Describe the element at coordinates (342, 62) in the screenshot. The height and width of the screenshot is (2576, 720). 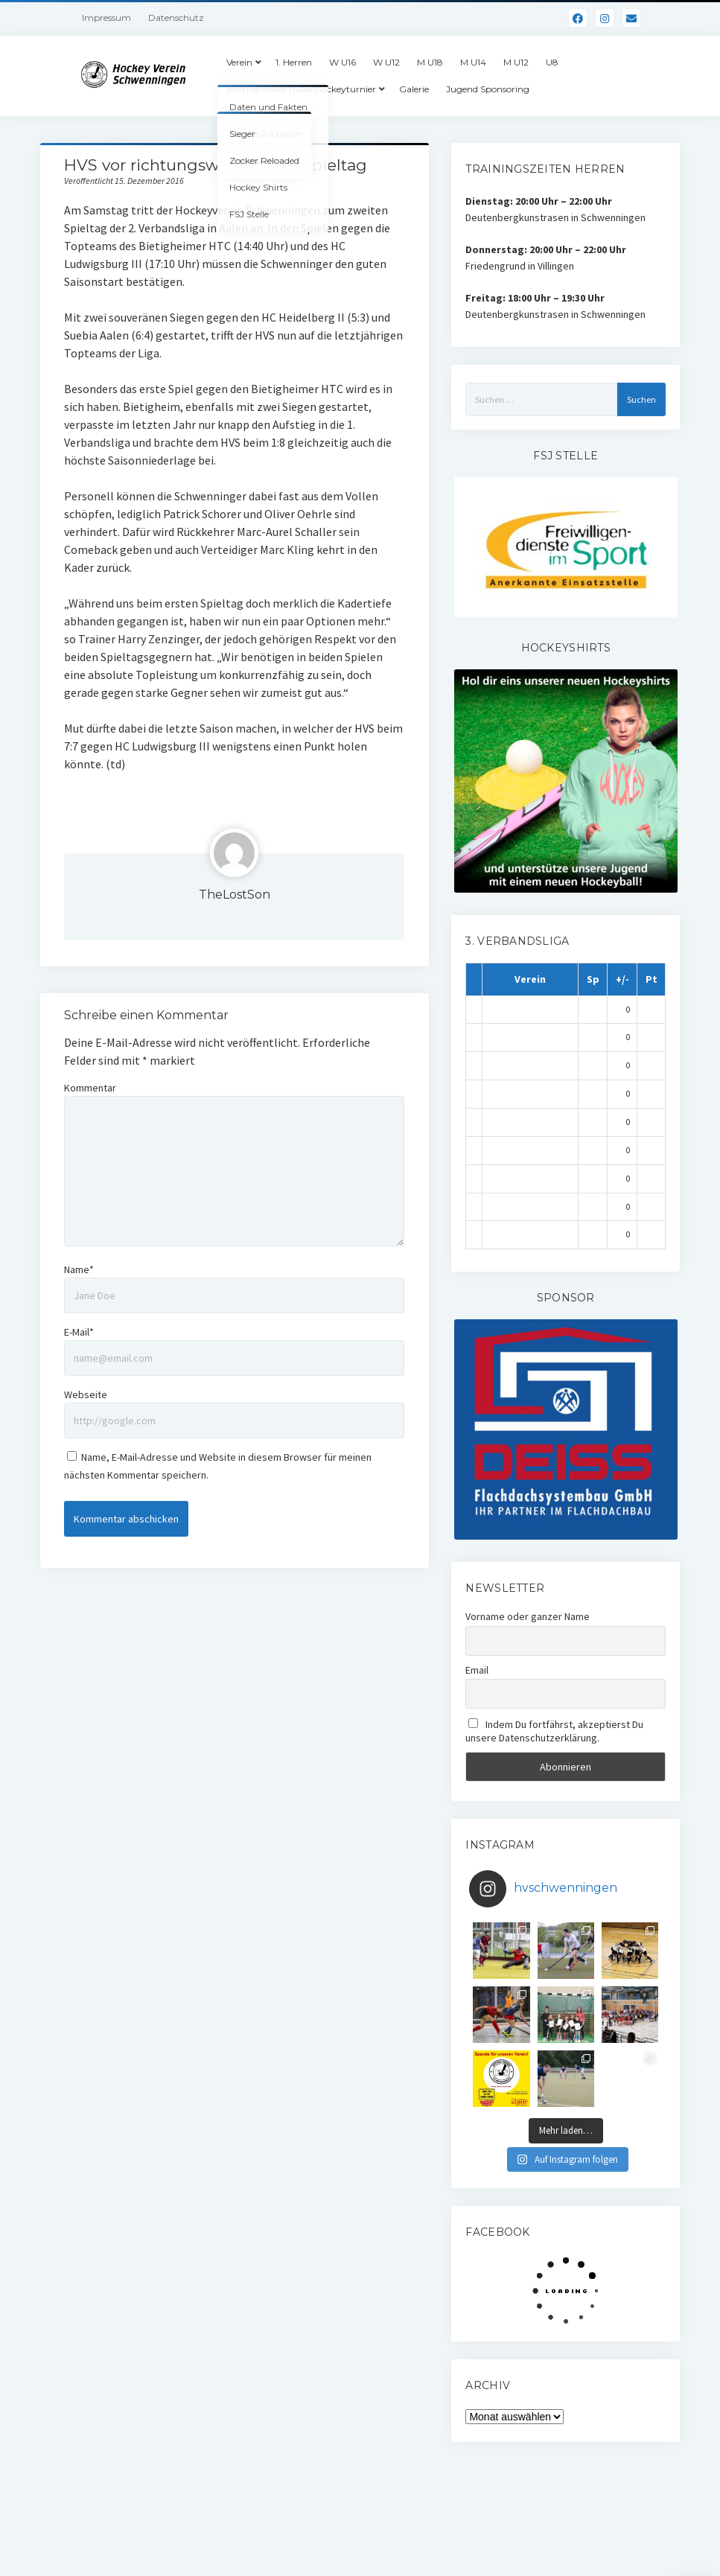
I see `W U16` at that location.